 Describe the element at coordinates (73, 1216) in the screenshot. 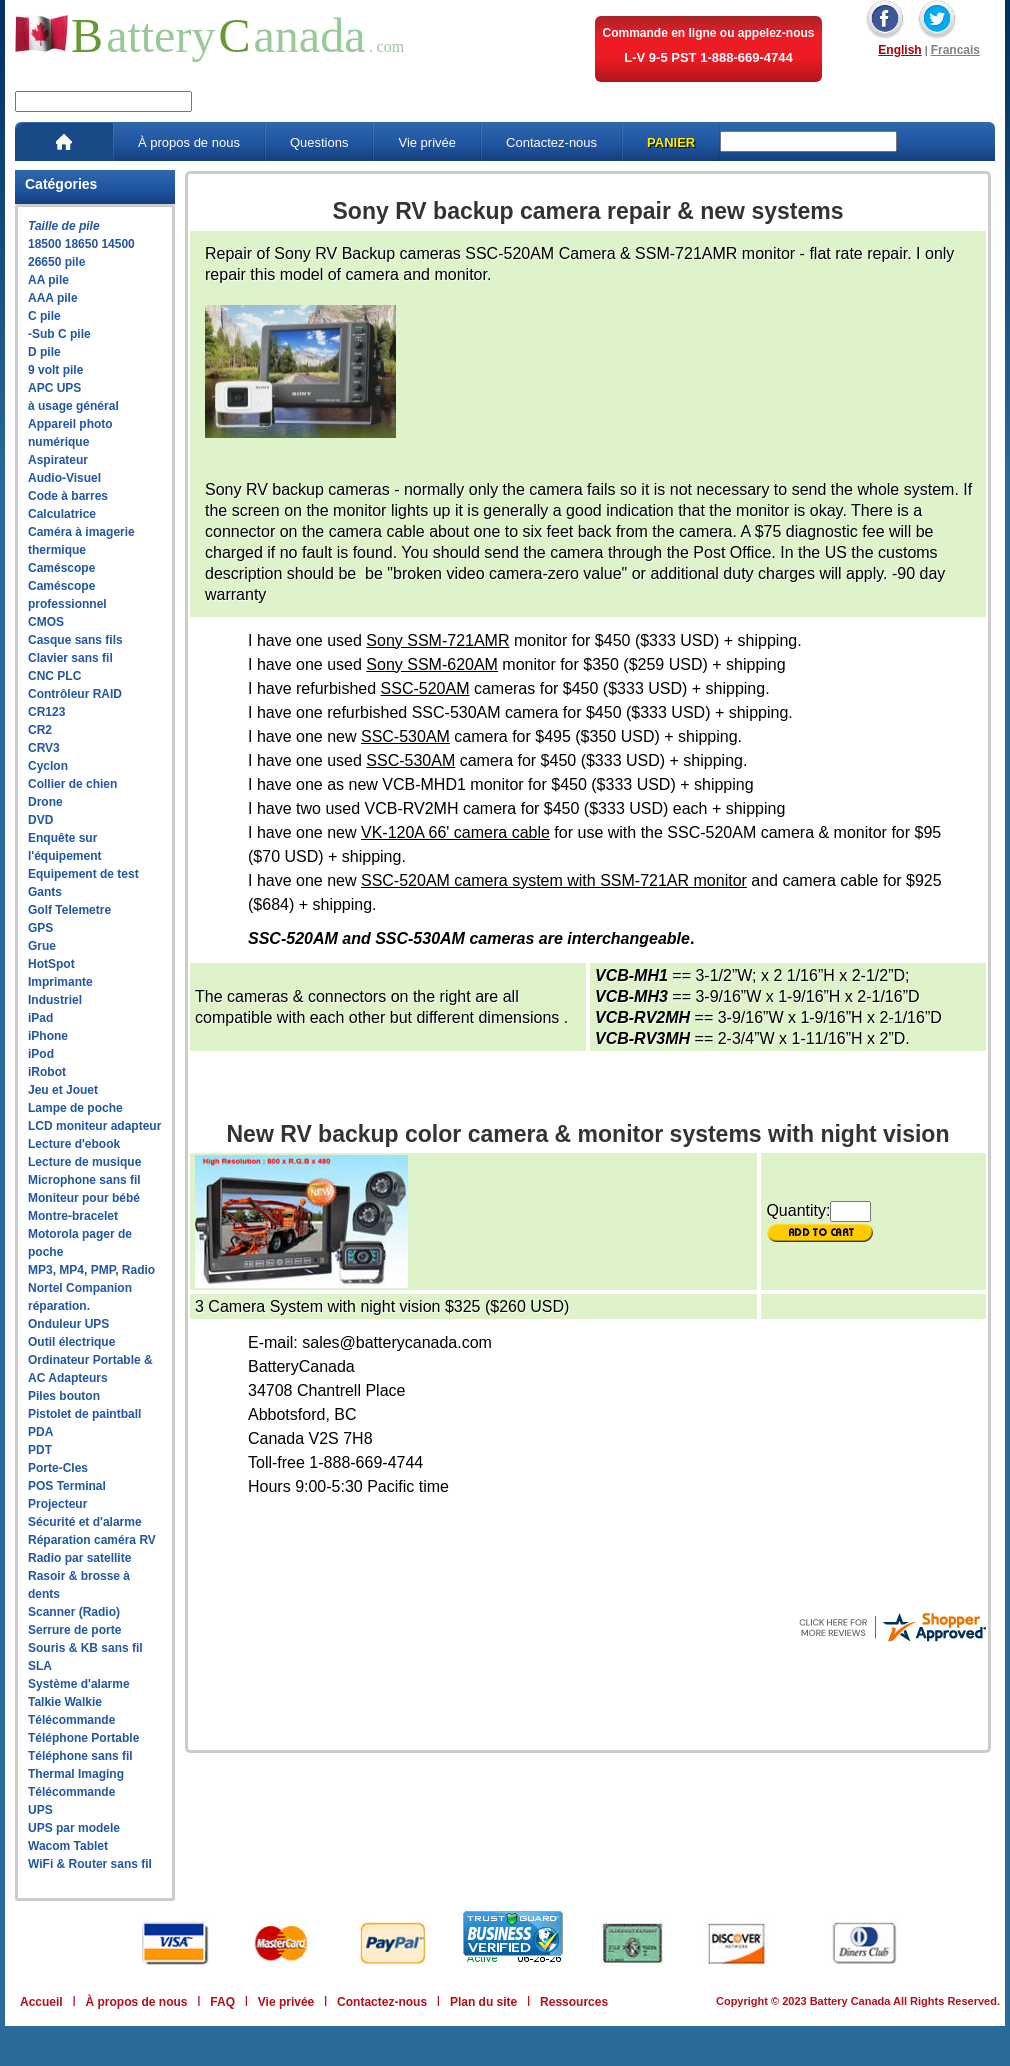

I see `Montre-bracelet` at that location.